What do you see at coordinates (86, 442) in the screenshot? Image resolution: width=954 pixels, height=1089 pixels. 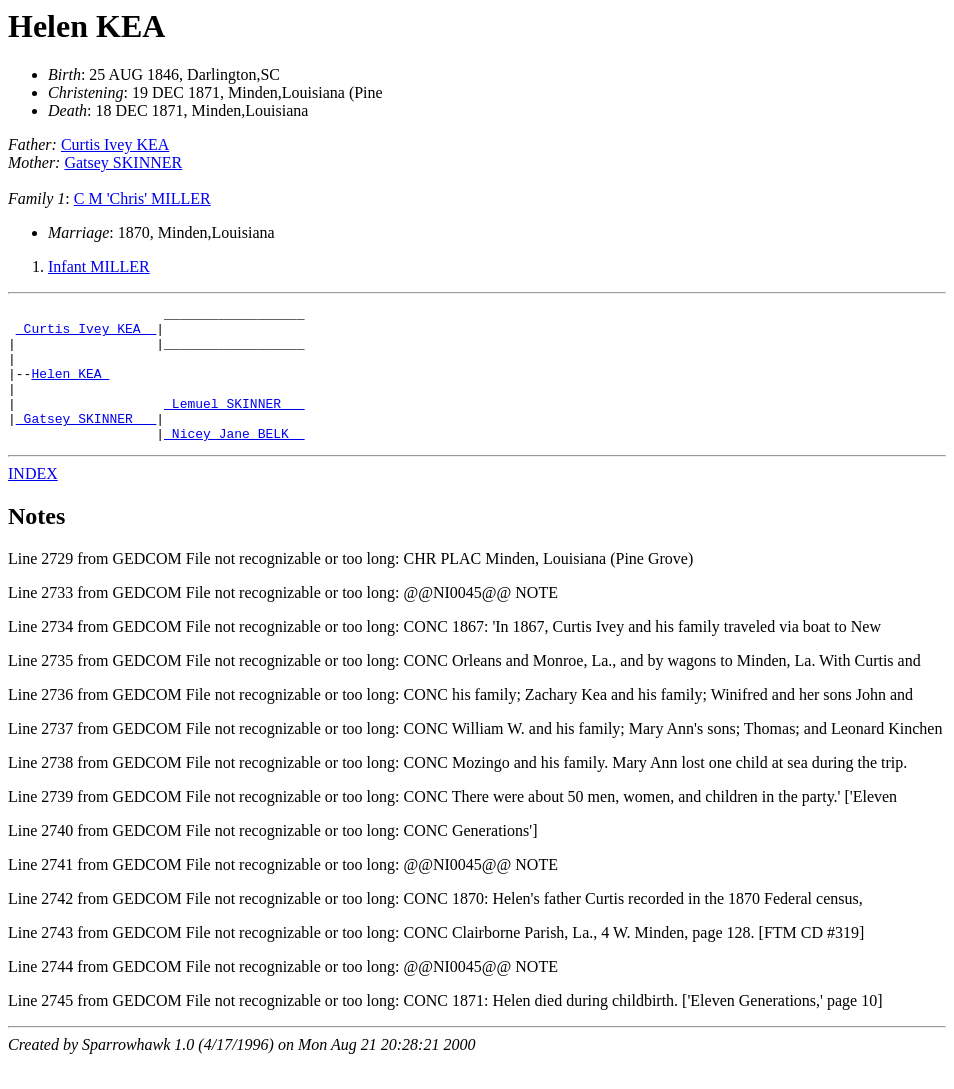 I see `_Gatsey SKINNER __` at bounding box center [86, 442].